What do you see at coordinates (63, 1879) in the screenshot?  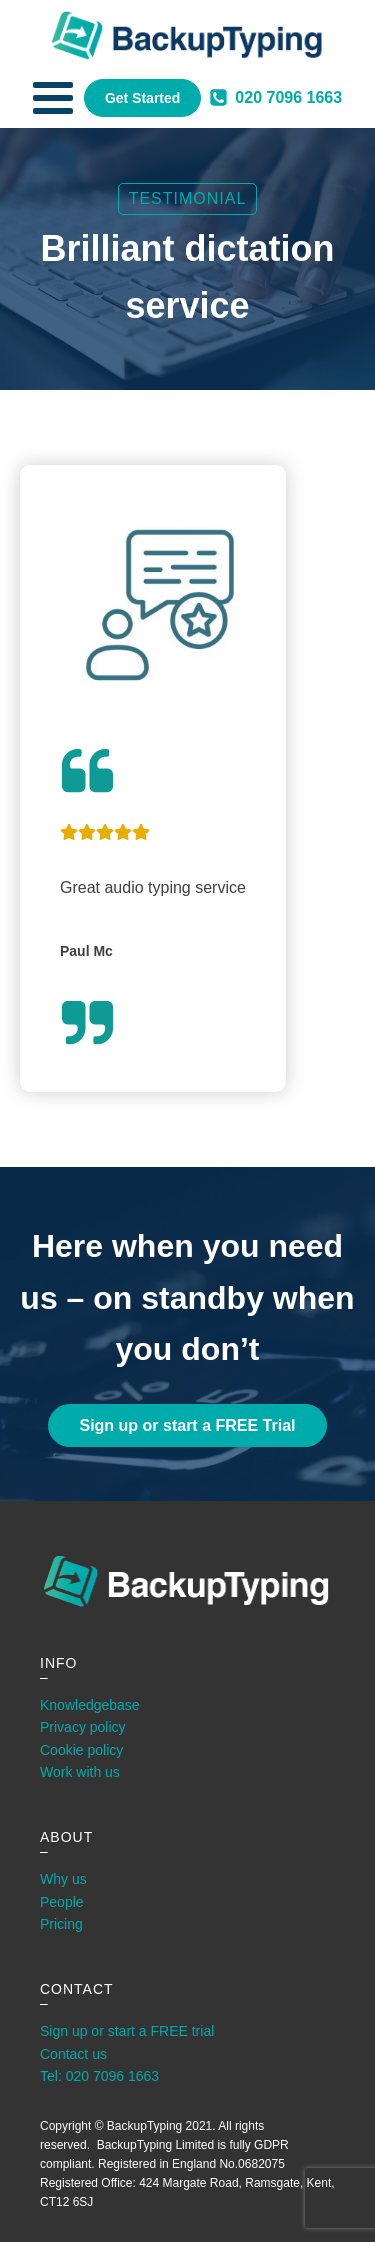 I see `Why us` at bounding box center [63, 1879].